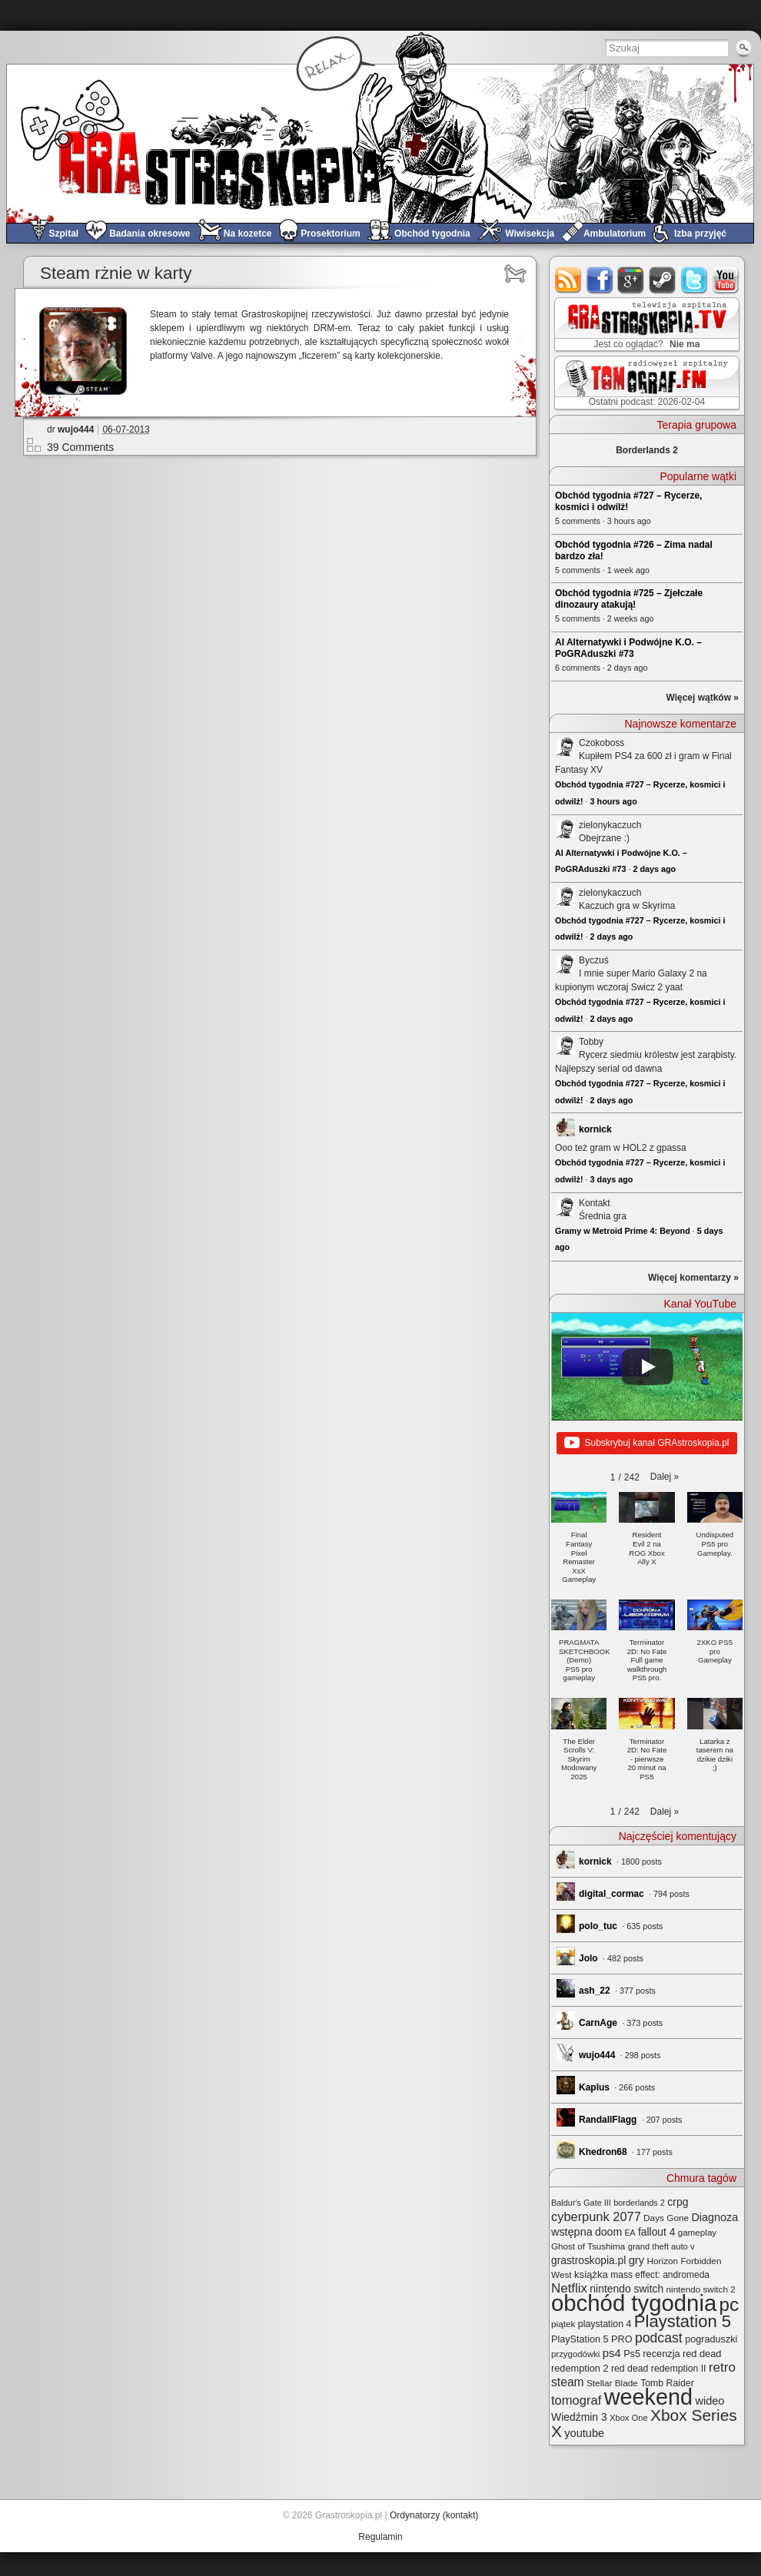 Image resolution: width=761 pixels, height=2576 pixels. Describe the element at coordinates (596, 2216) in the screenshot. I see `cyberpunk 2077 [cyberpunk 2077 (59 elementów)]` at that location.